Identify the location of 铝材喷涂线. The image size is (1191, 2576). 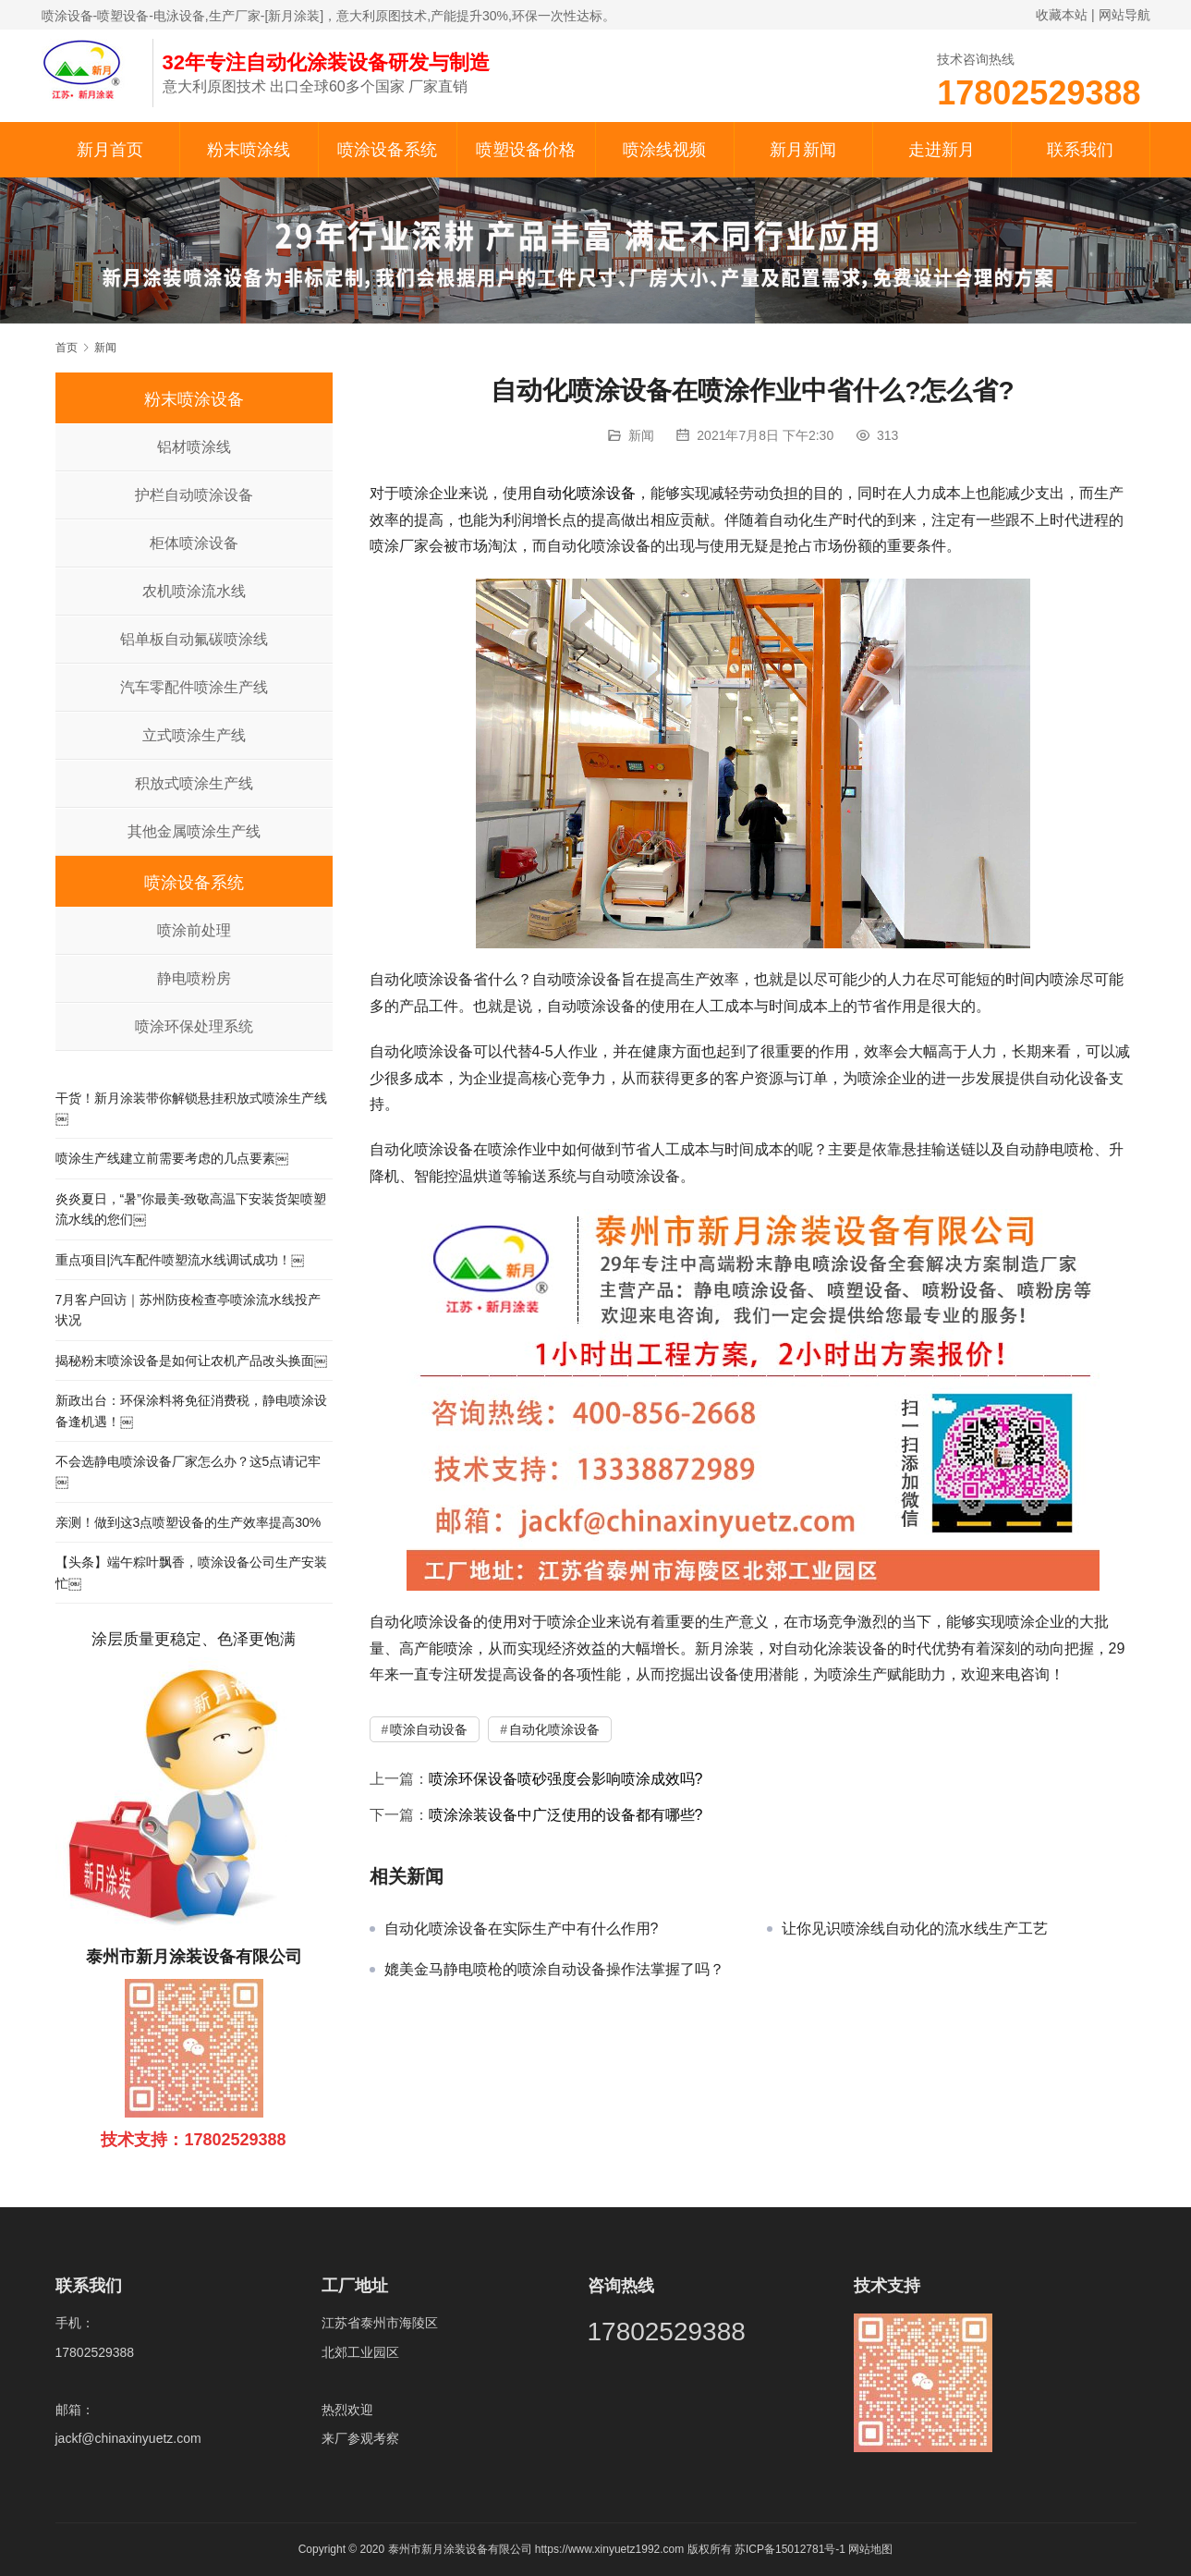
(194, 447).